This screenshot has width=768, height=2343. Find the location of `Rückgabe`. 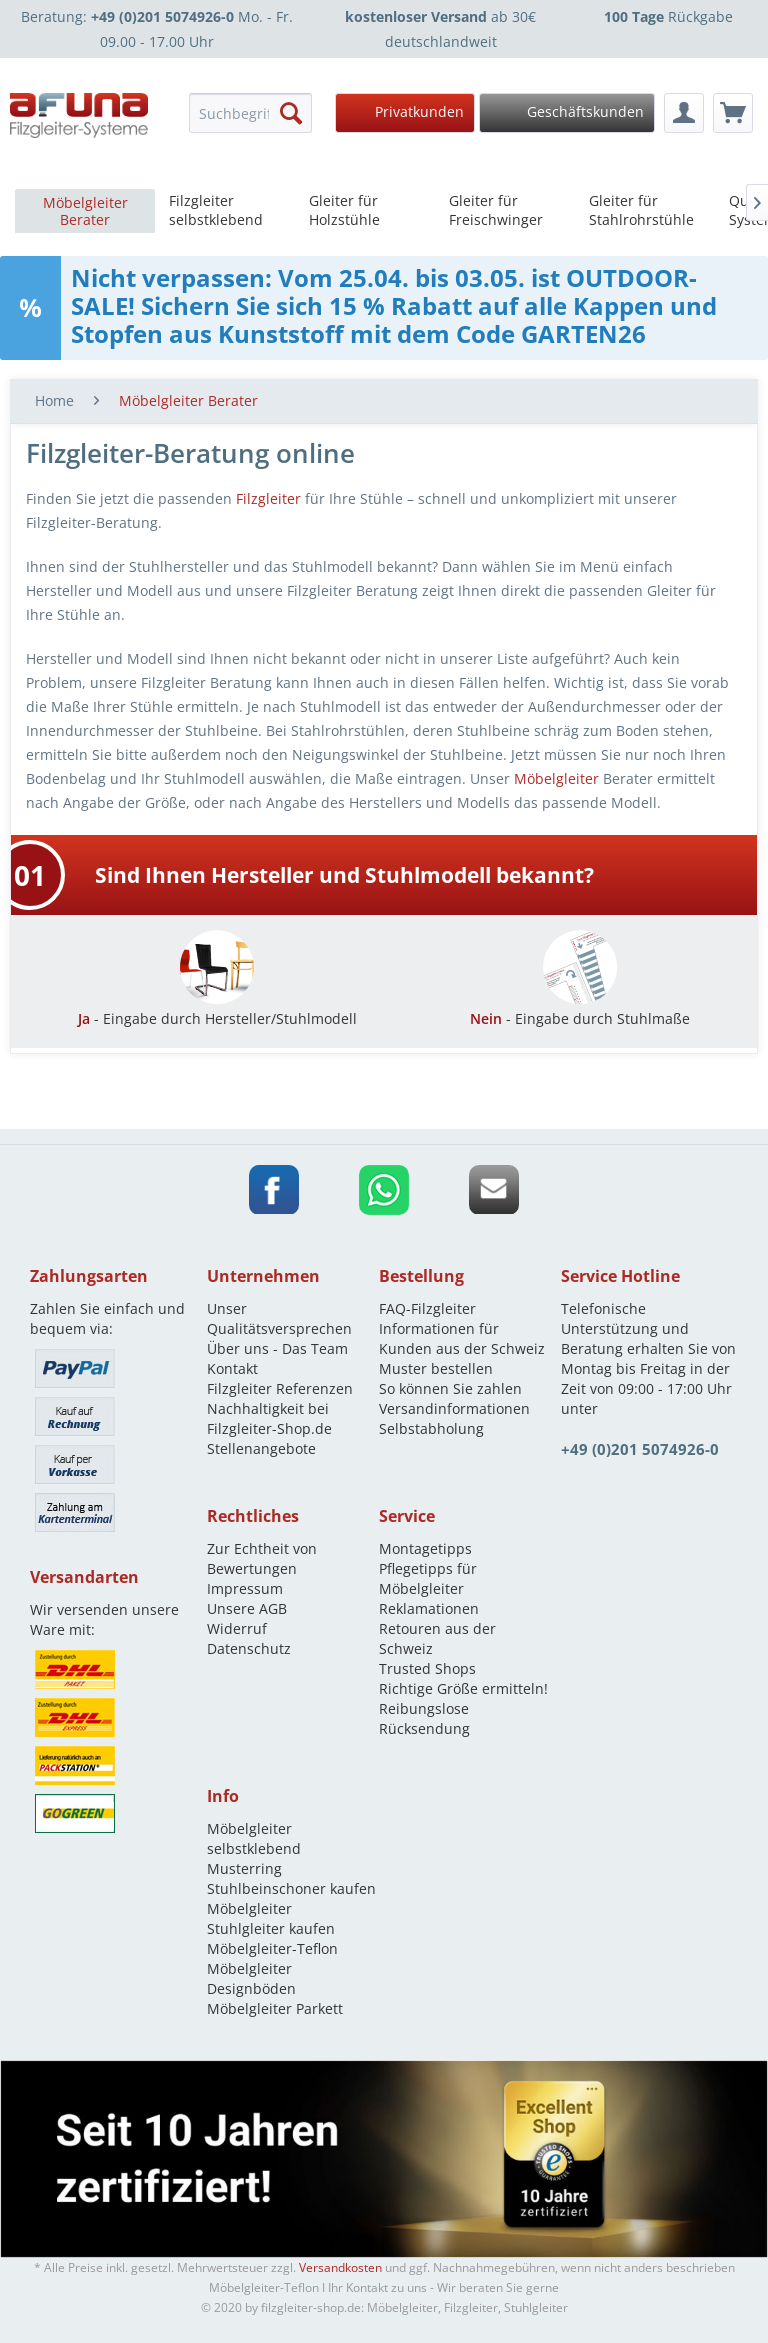

Rückgabe is located at coordinates (668, 16).